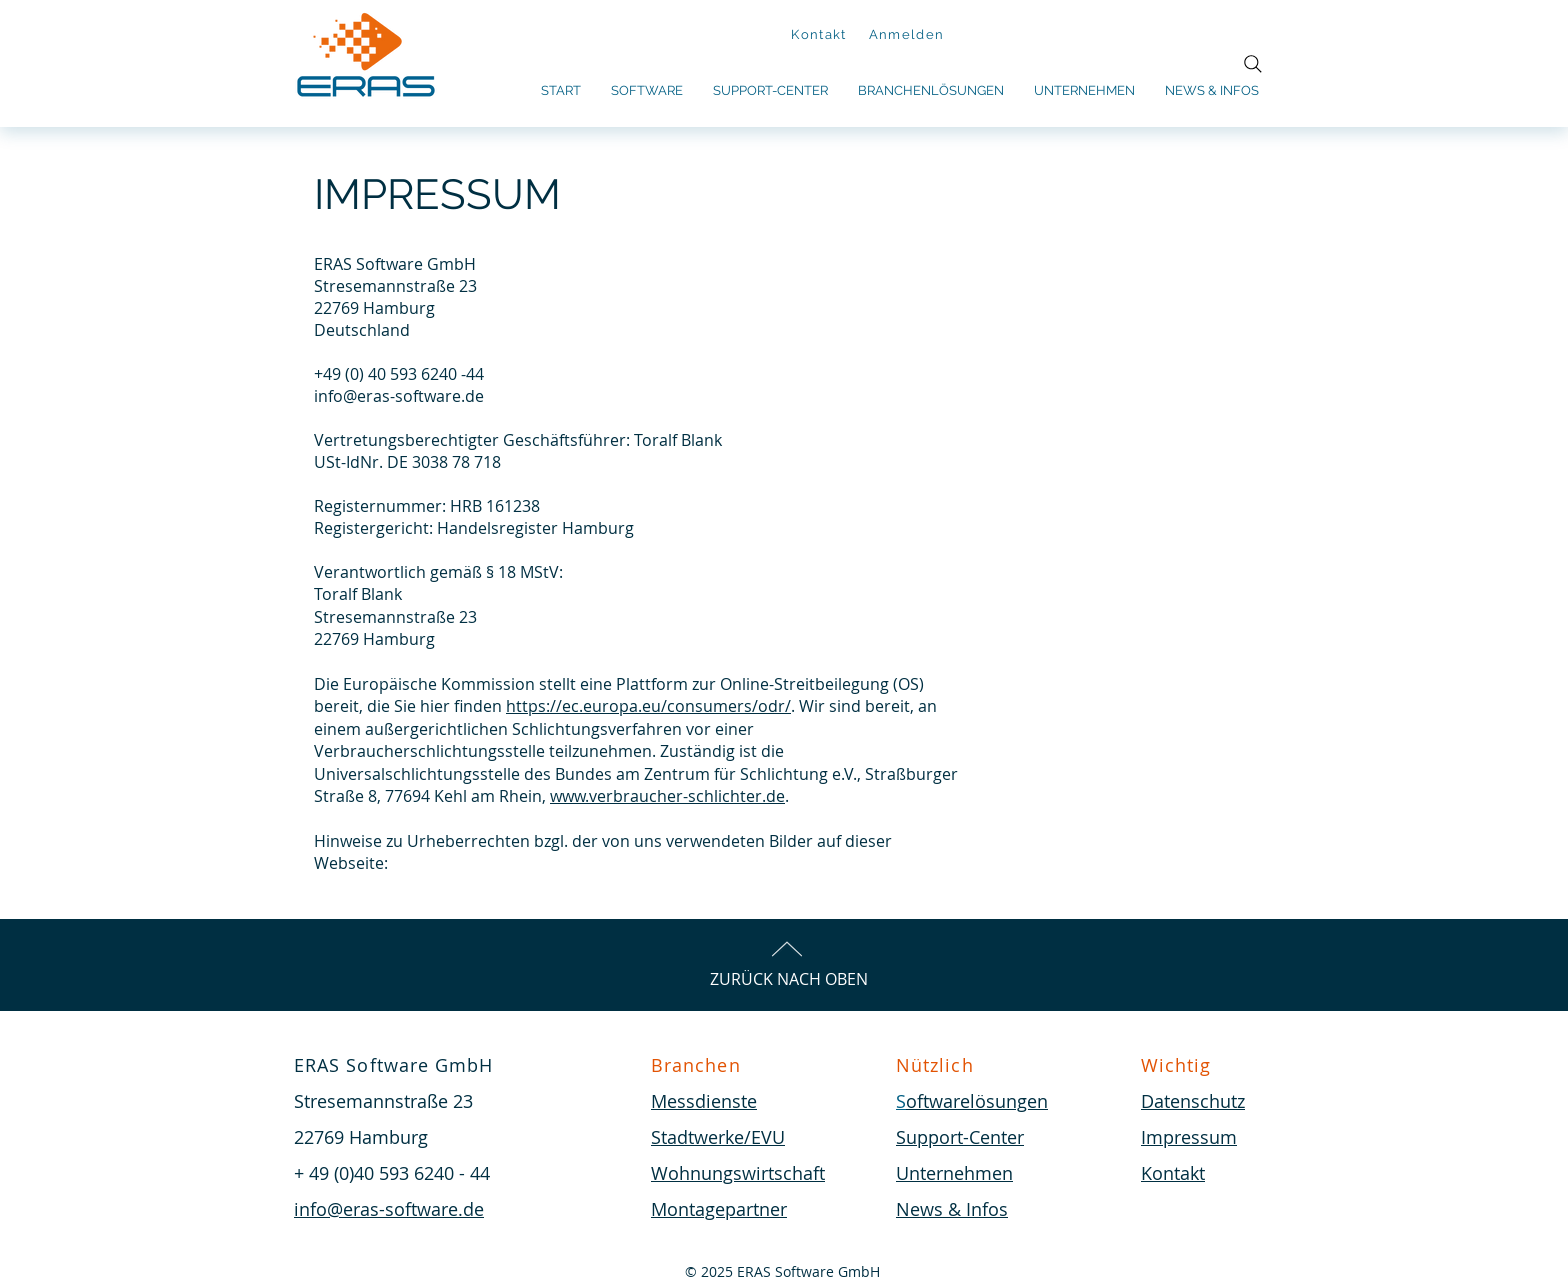 The image size is (1568, 1281). What do you see at coordinates (1253, 64) in the screenshot?
I see `[Search]` at bounding box center [1253, 64].